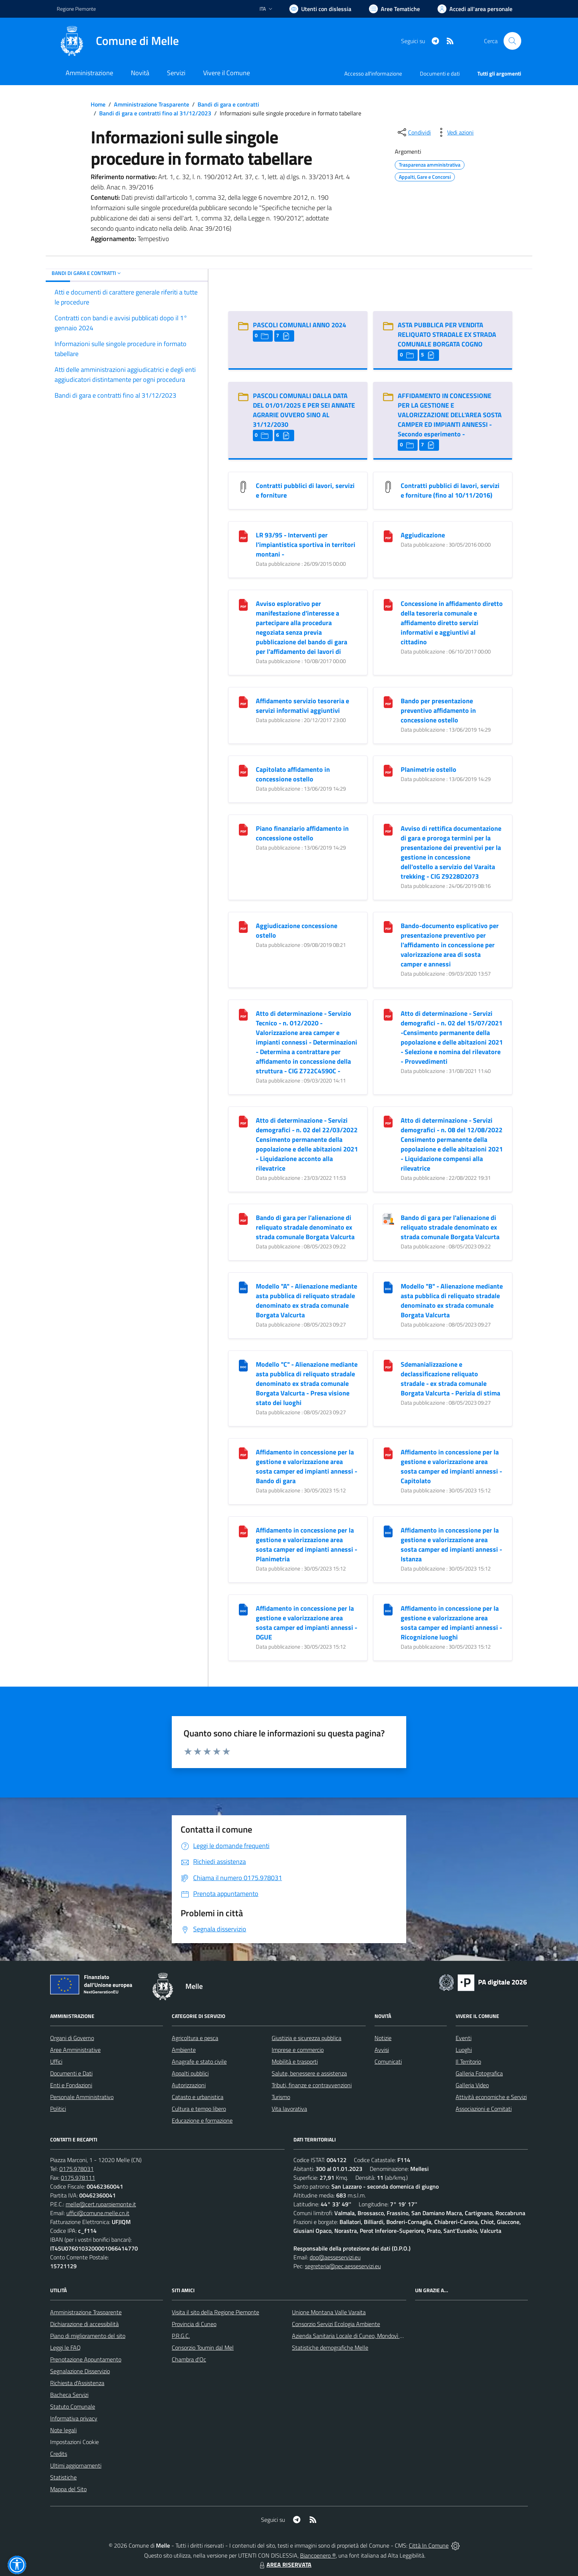 The width and height of the screenshot is (578, 2576). Describe the element at coordinates (343, 2266) in the screenshot. I see `segreteria@pec.aesseservizi.eu` at that location.